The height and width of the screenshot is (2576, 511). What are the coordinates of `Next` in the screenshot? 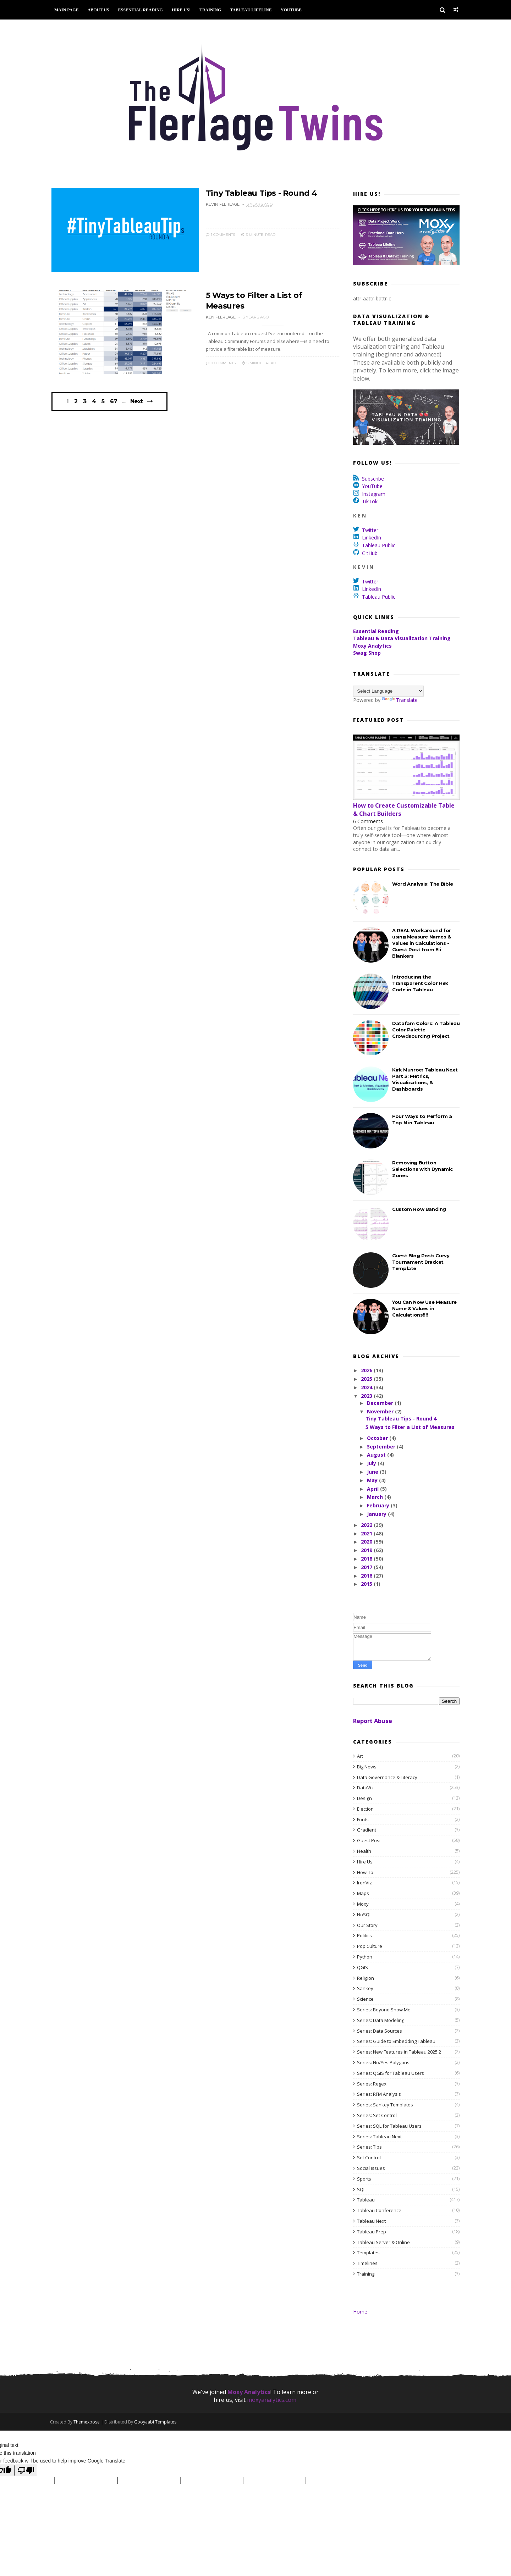 It's located at (137, 403).